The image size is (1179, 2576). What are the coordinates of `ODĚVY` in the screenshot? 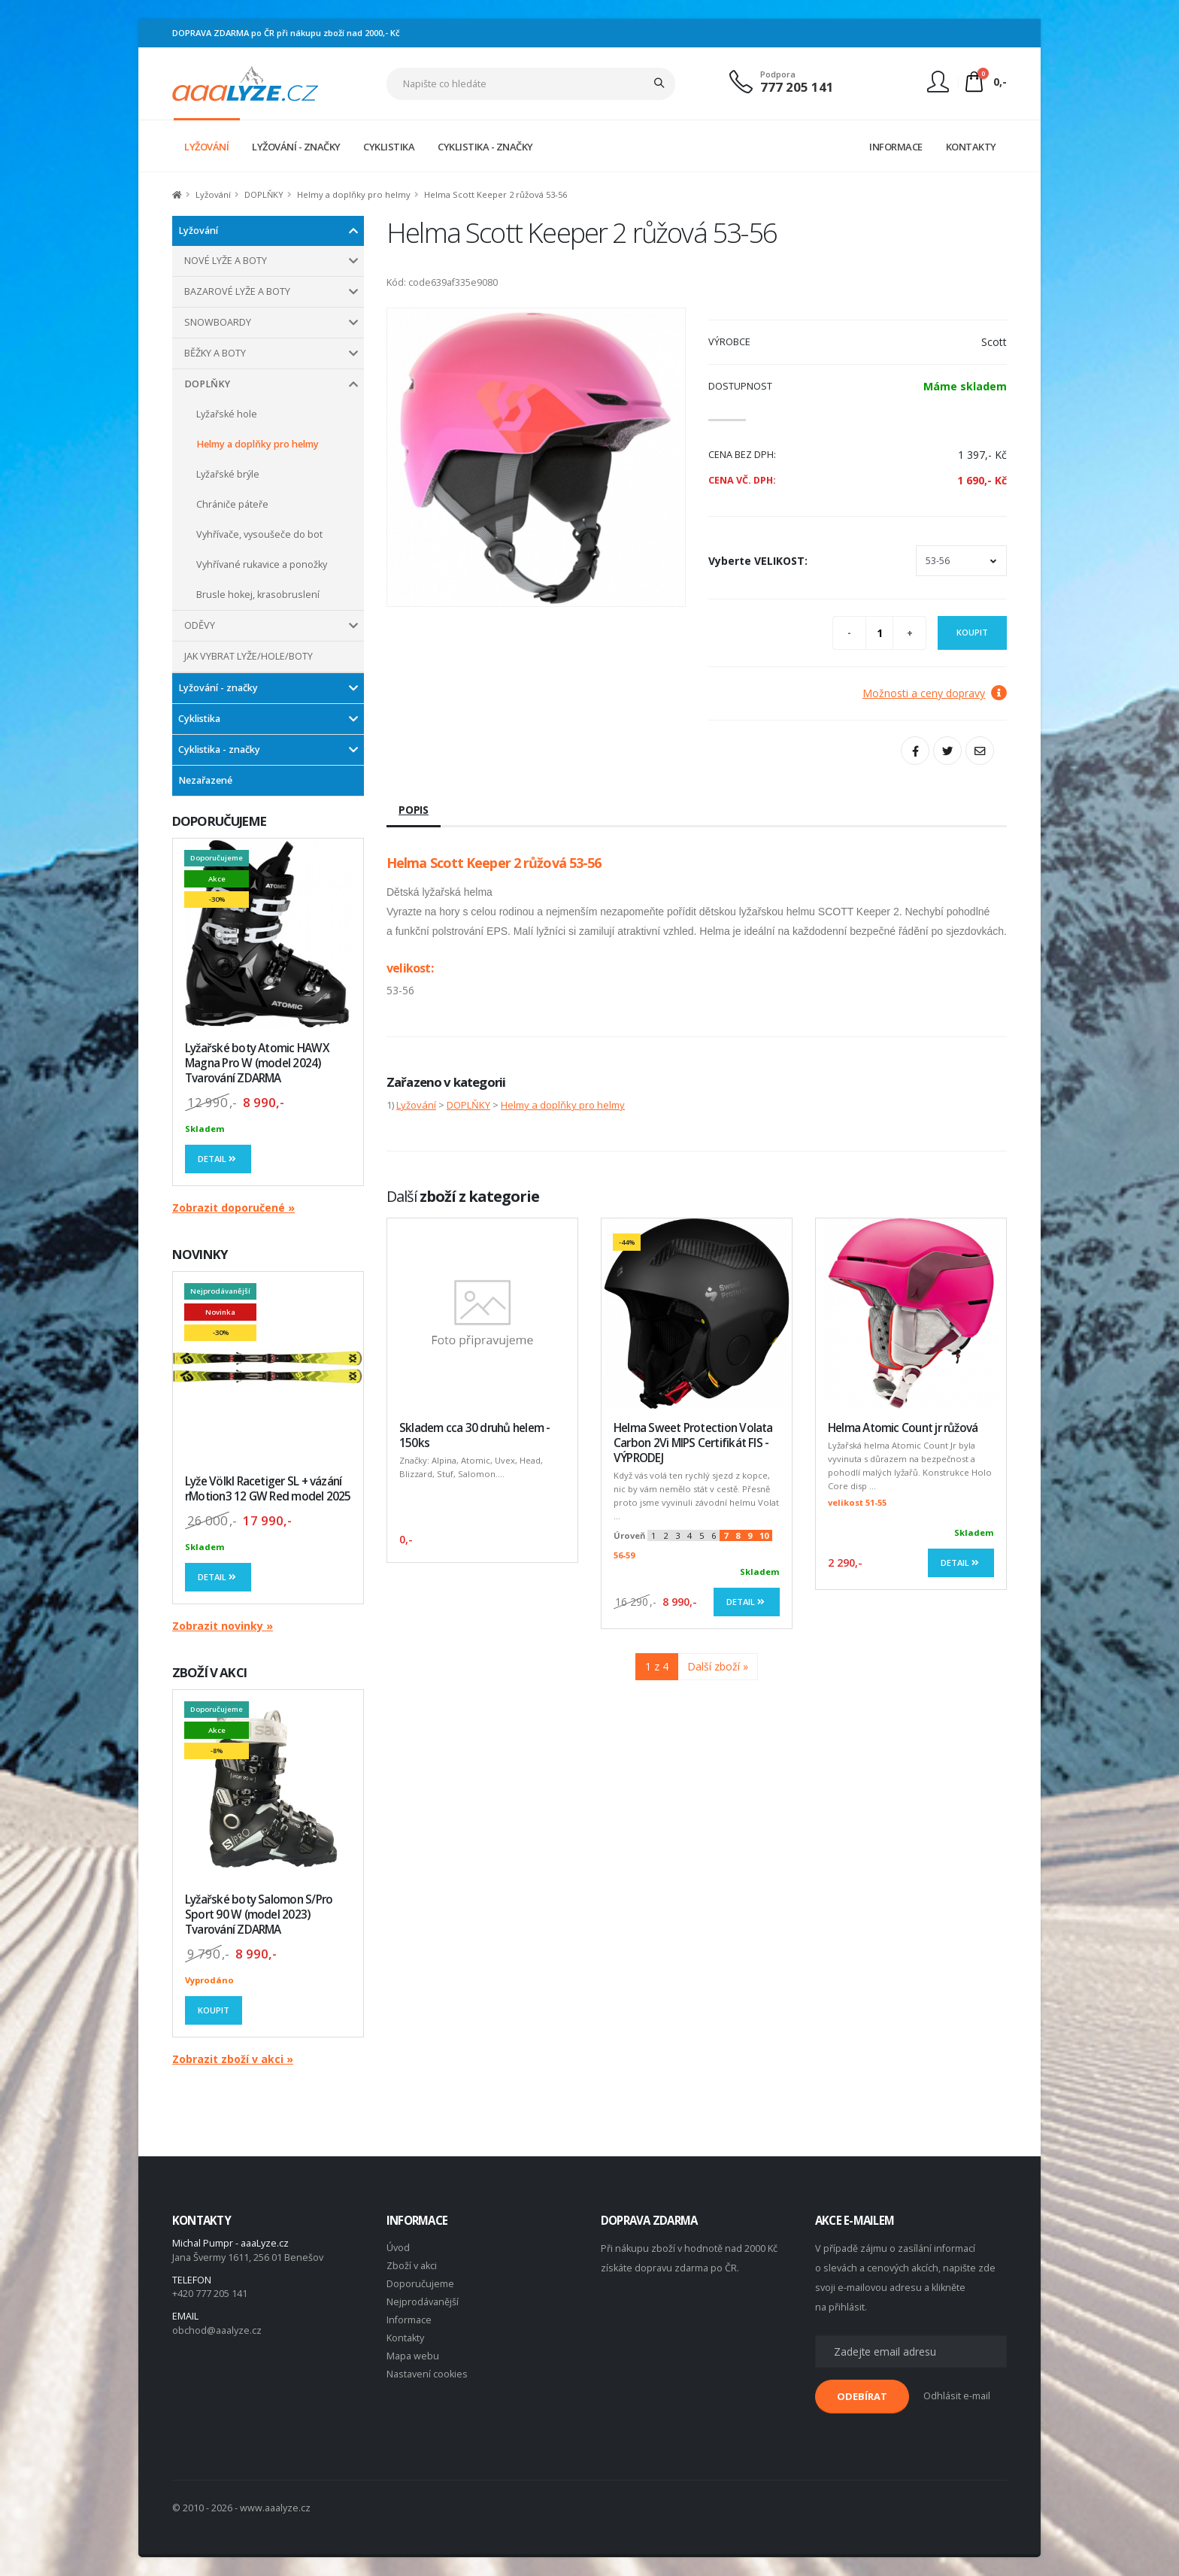 It's located at (199, 625).